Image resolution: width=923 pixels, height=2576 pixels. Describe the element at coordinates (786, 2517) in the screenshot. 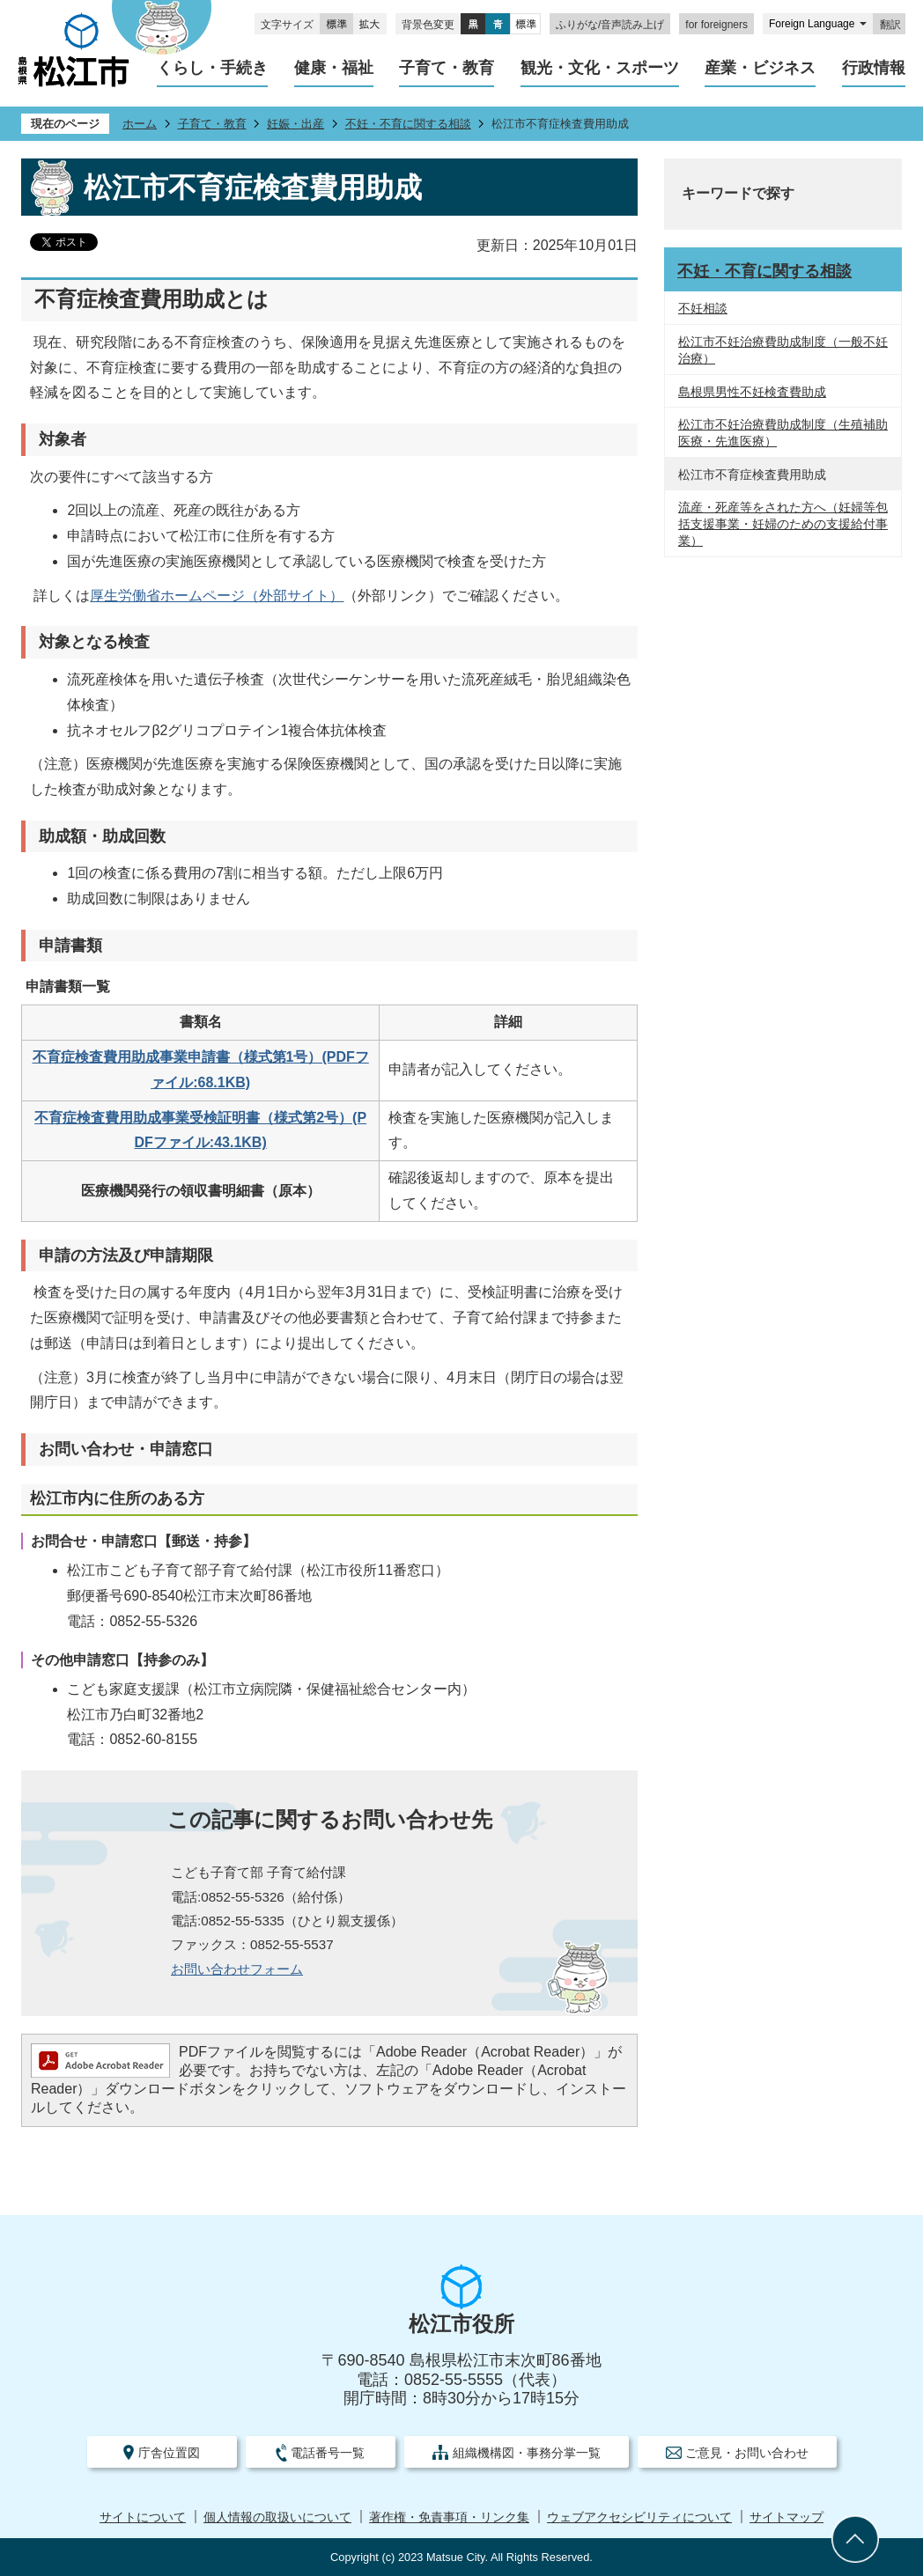

I see `サイトマップ` at that location.